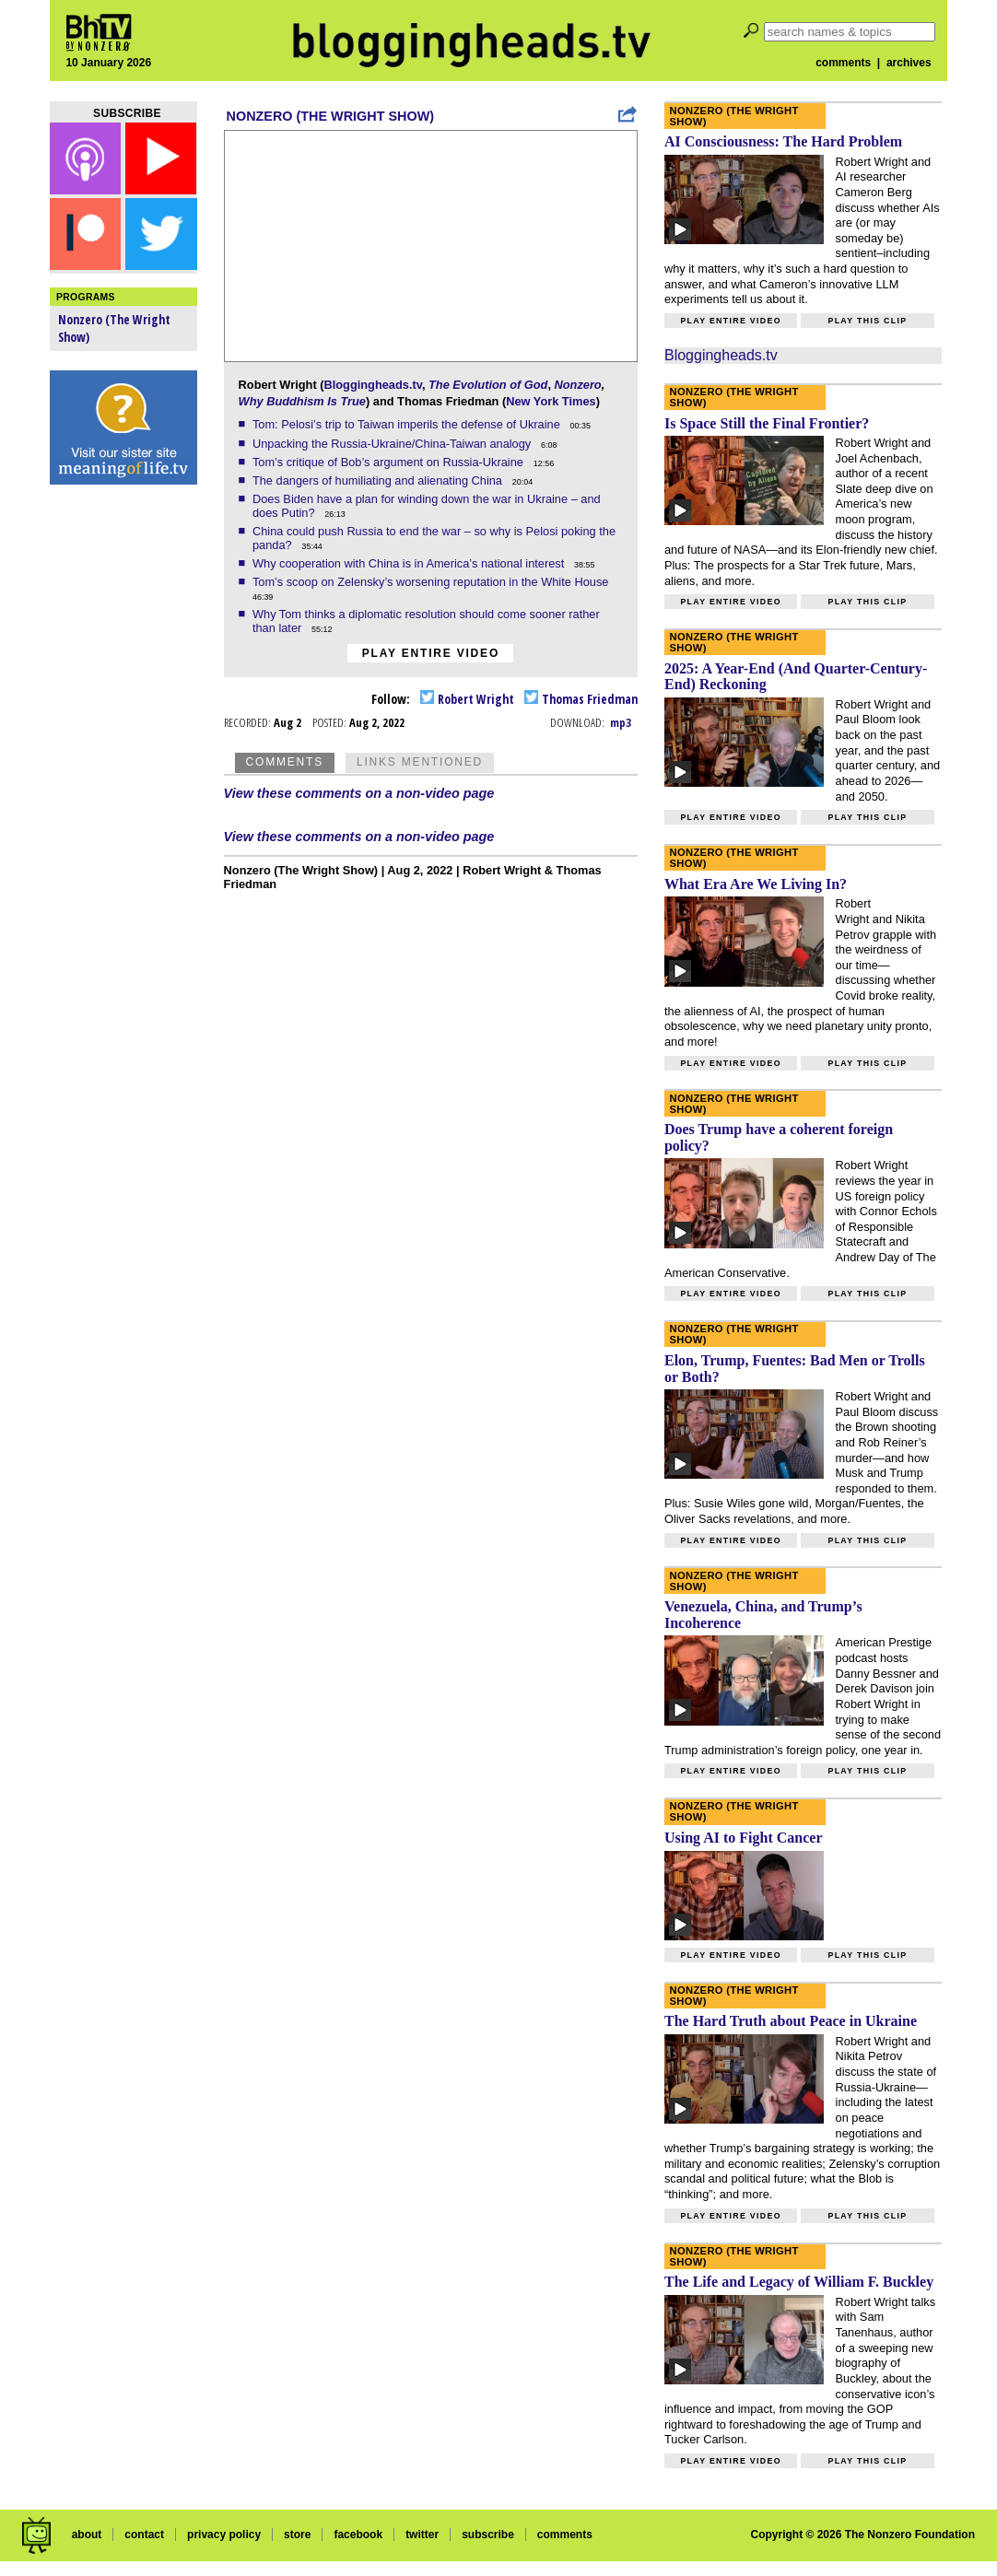  What do you see at coordinates (783, 141) in the screenshot?
I see `AI Consciousness: The Hard Problem` at bounding box center [783, 141].